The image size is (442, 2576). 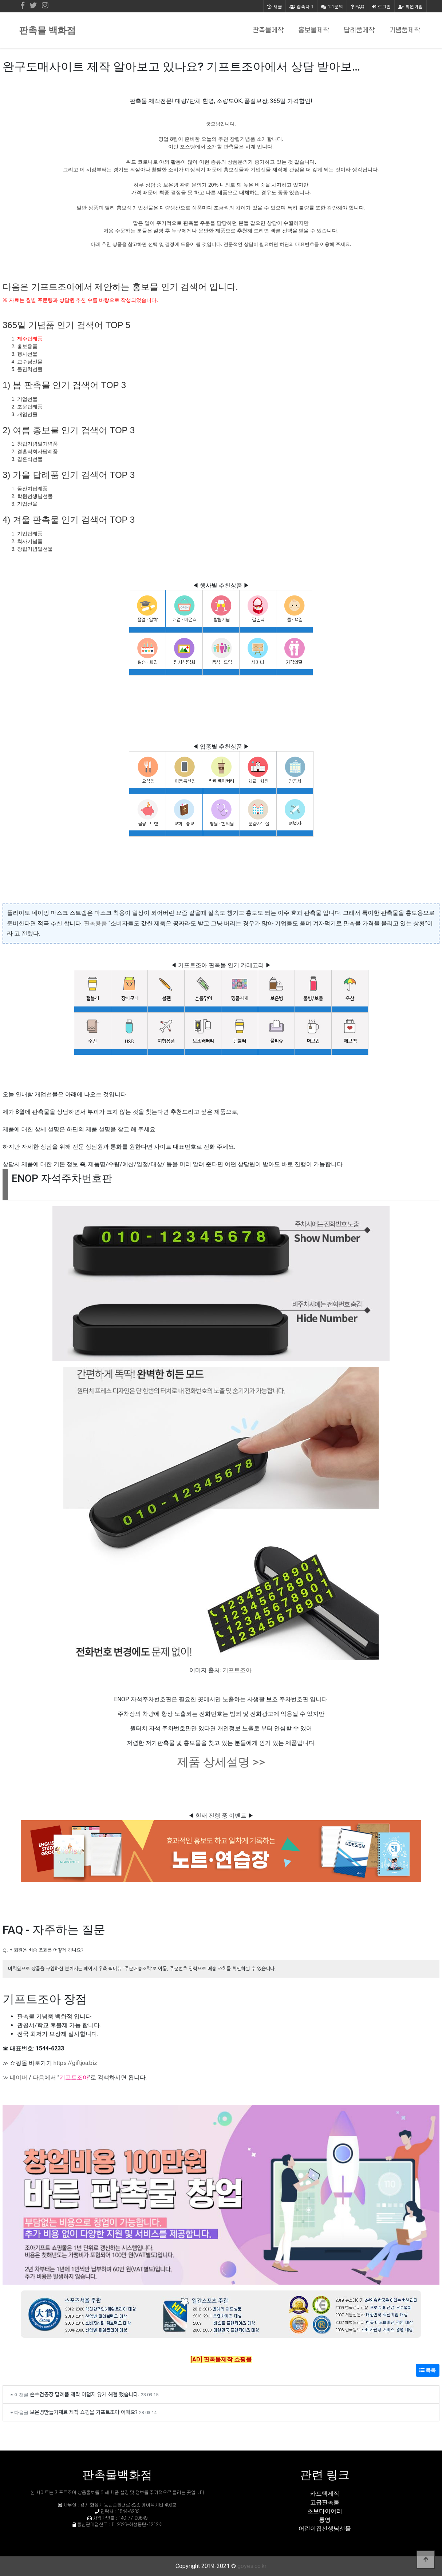 What do you see at coordinates (410, 6) in the screenshot?
I see `회원가입` at bounding box center [410, 6].